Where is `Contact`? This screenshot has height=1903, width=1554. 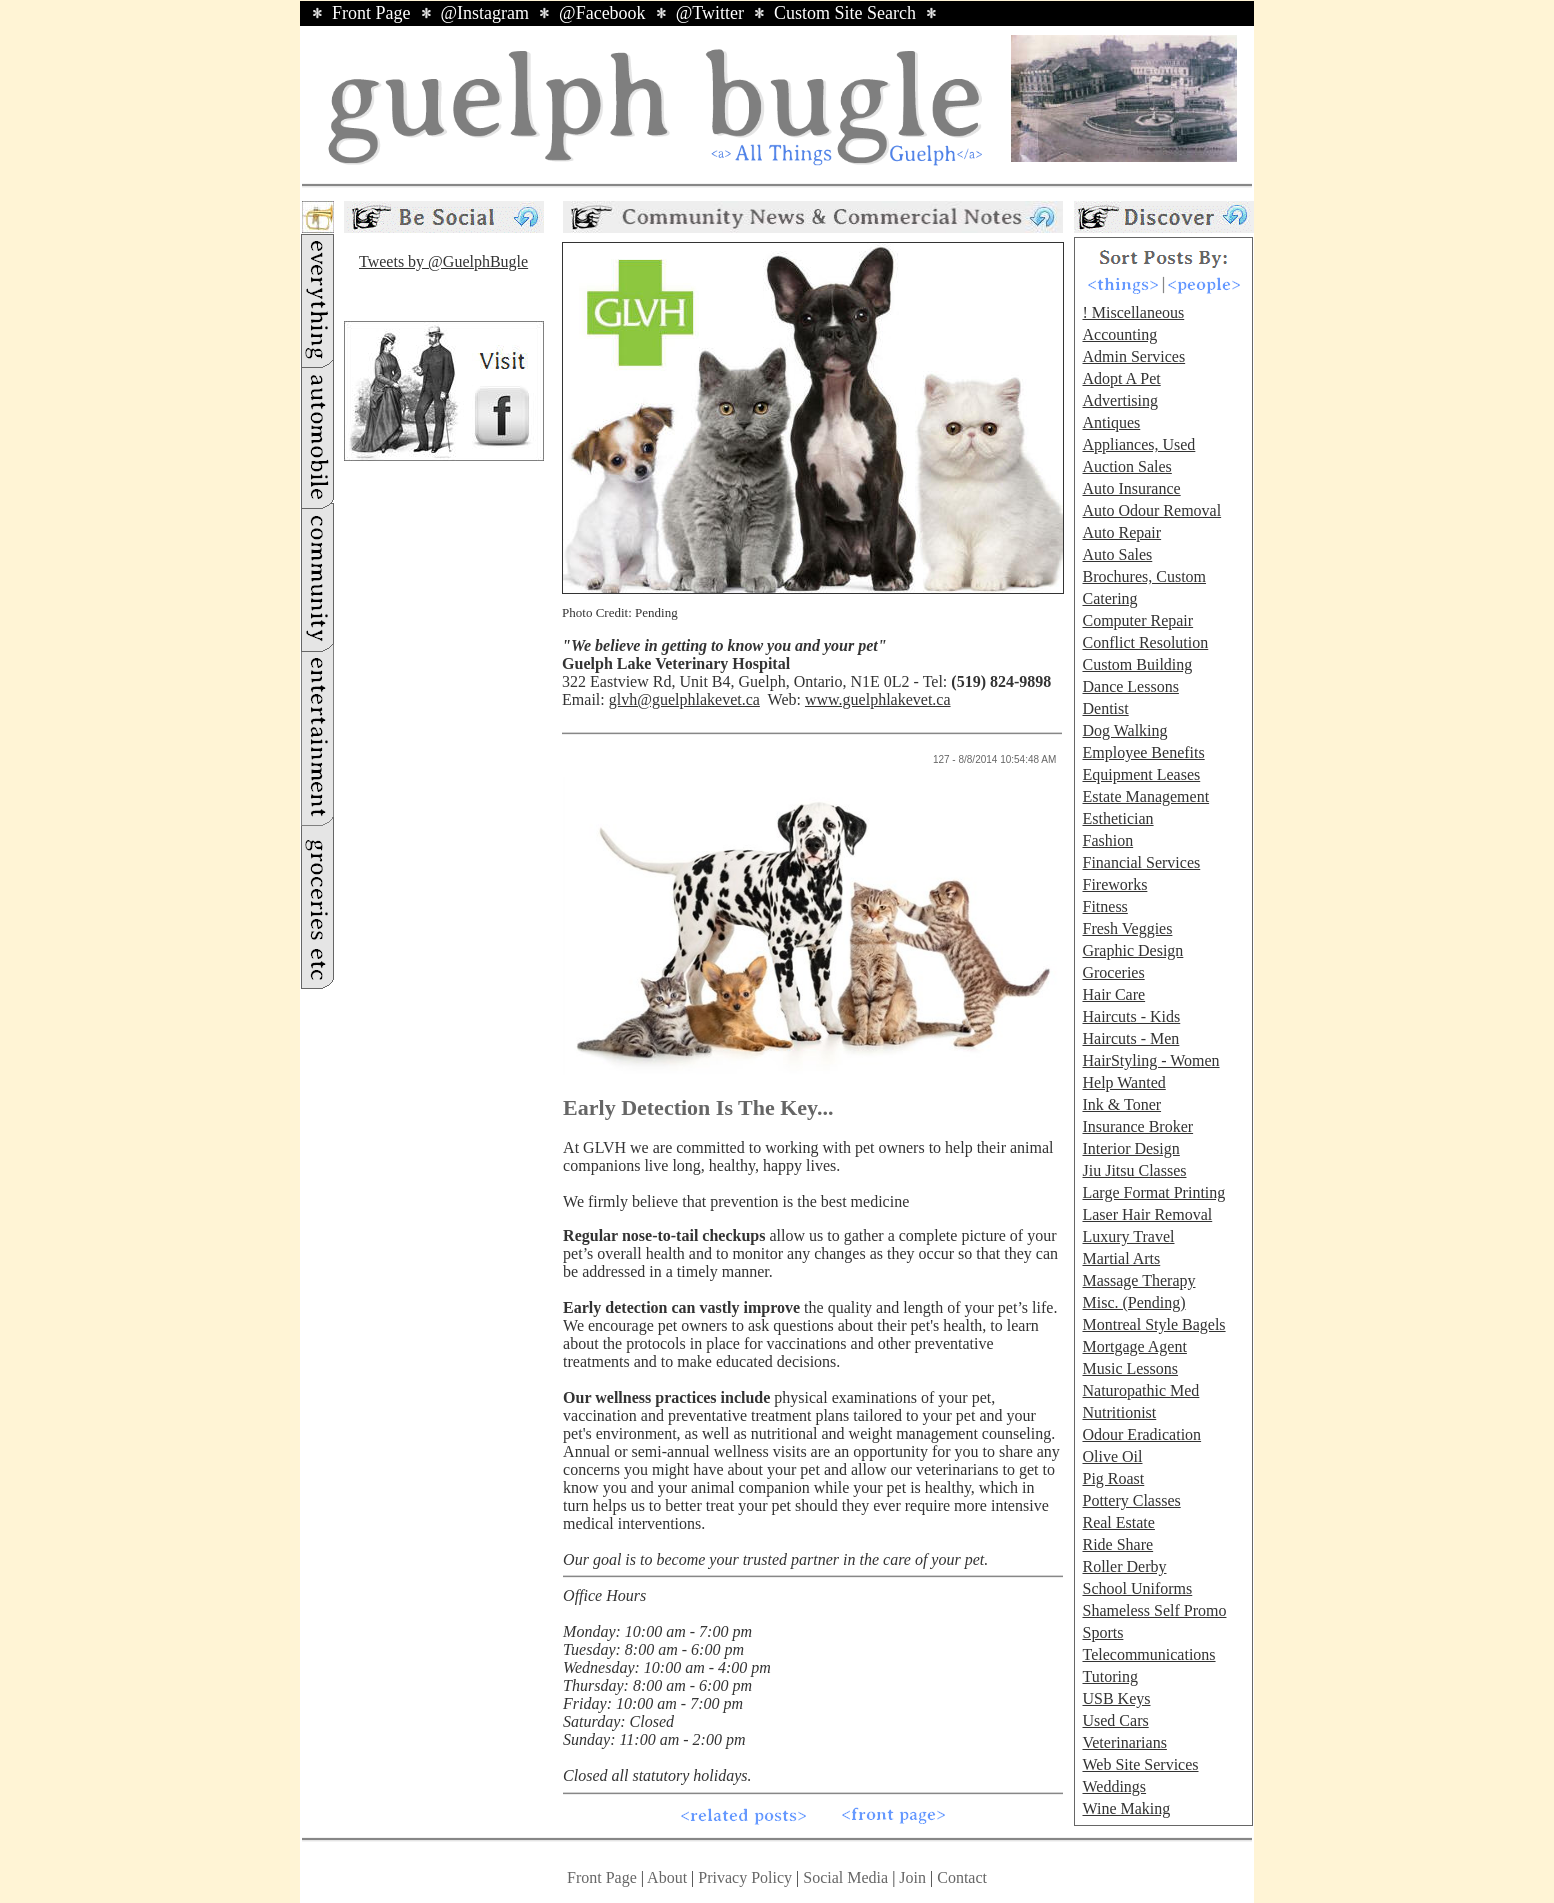
Contact is located at coordinates (962, 1877).